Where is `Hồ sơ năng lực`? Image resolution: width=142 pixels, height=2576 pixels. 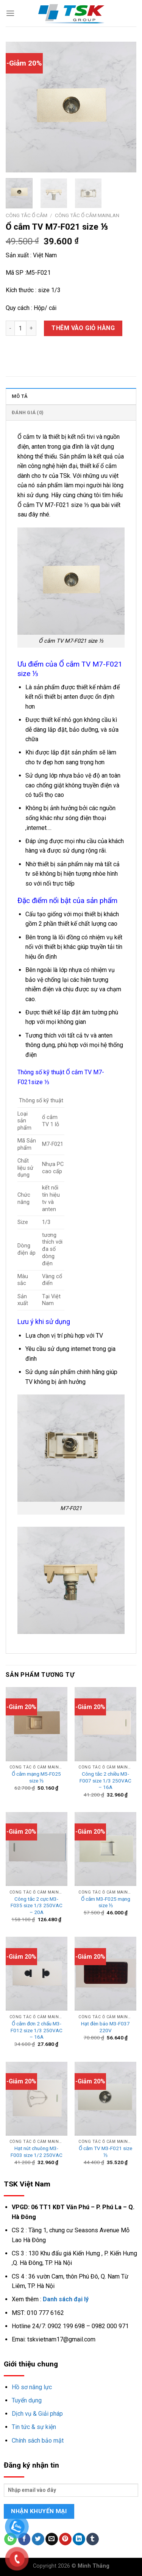 Hồ sơ năng lực is located at coordinates (32, 2387).